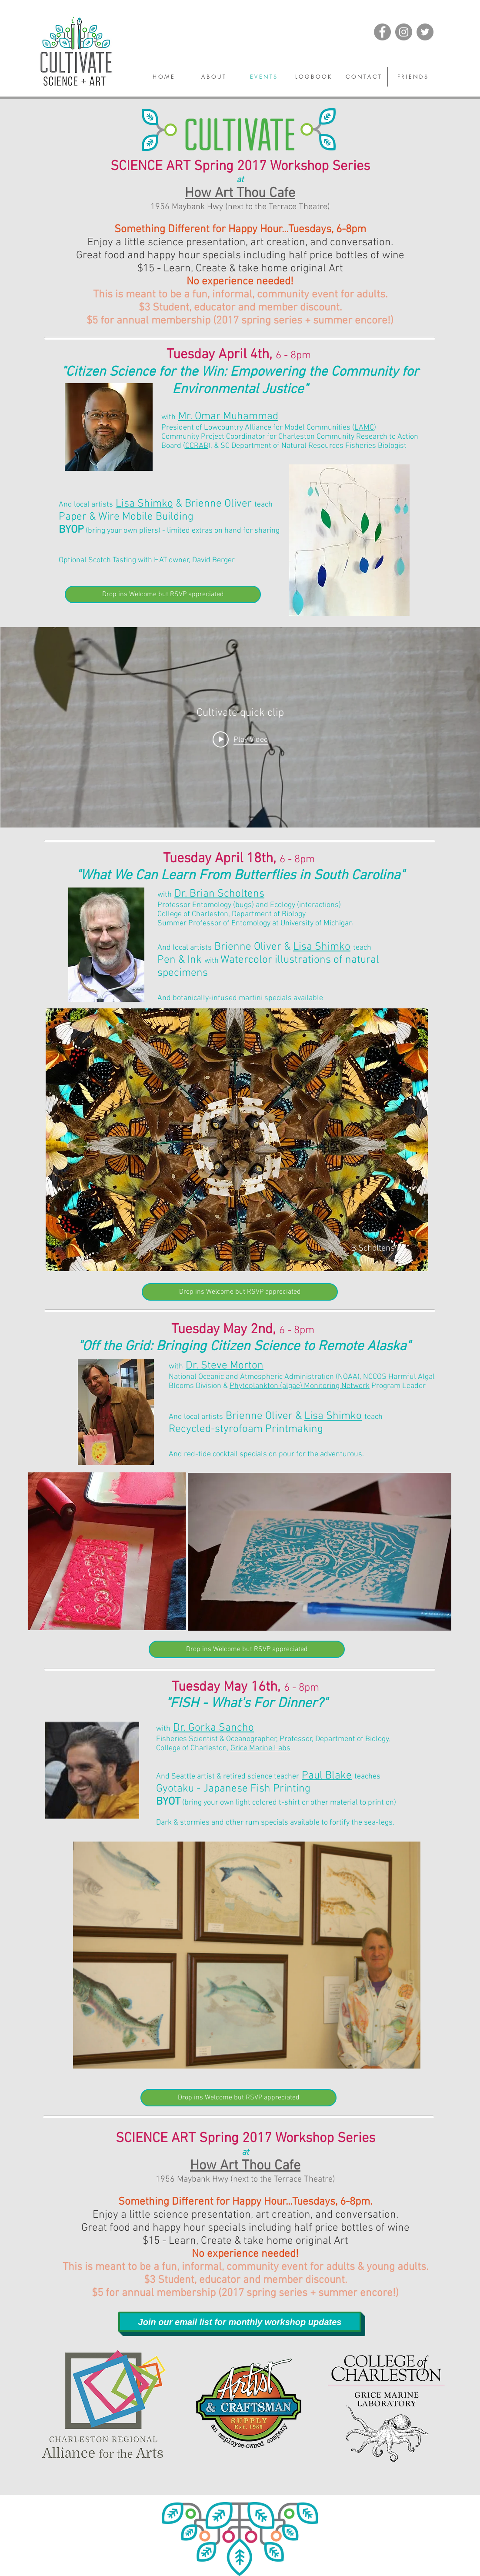 This screenshot has height=2576, width=480. I want to click on ["Cultivate quick clip" channel videos widget], so click(240, 727).